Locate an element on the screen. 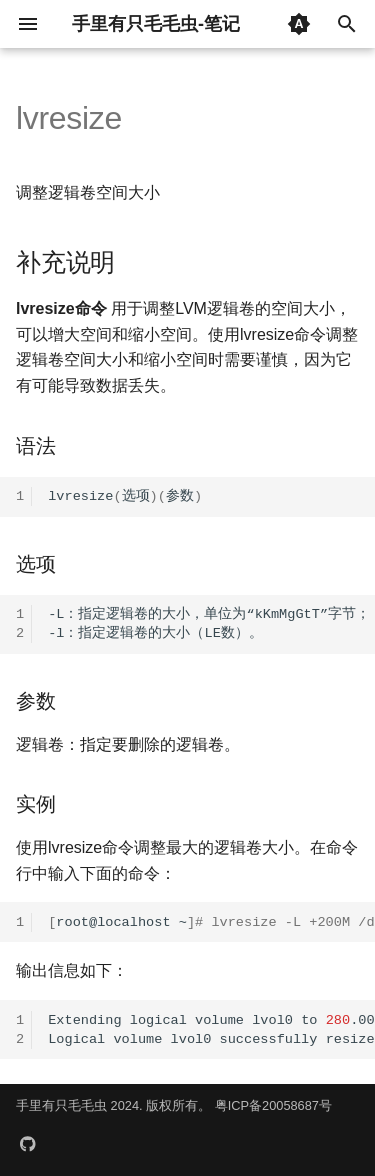 The height and width of the screenshot is (1176, 375). 粤ICP备20058687号 is located at coordinates (273, 1105).